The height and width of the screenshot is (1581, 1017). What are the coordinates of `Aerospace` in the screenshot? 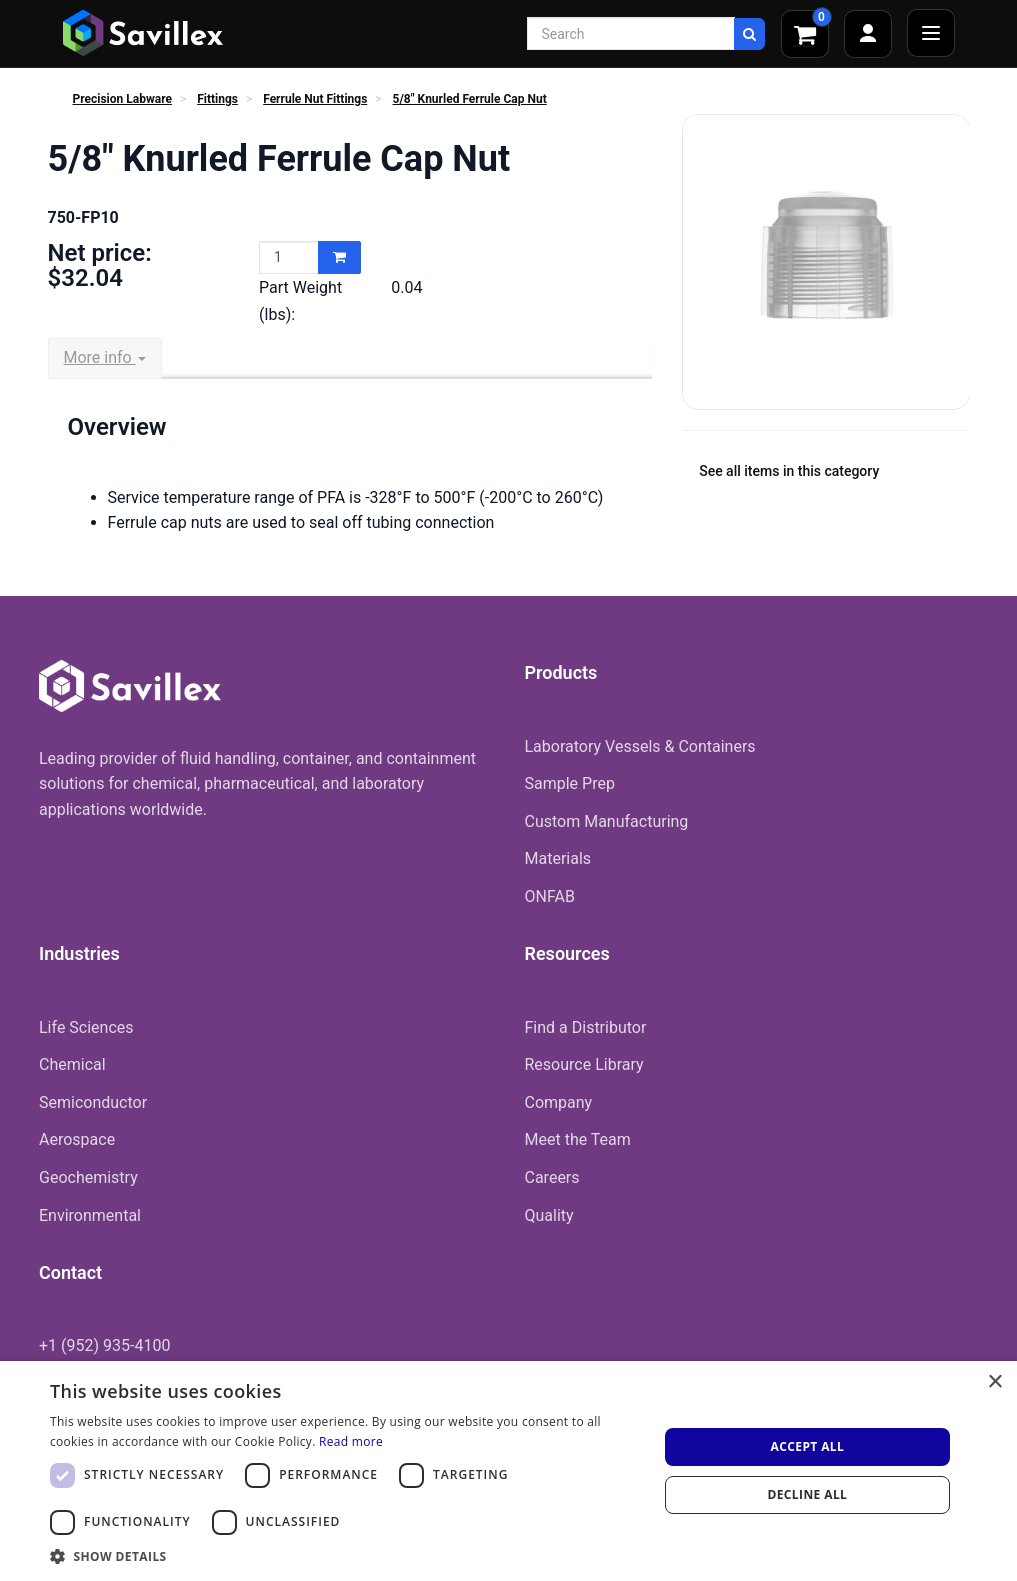 It's located at (77, 1139).